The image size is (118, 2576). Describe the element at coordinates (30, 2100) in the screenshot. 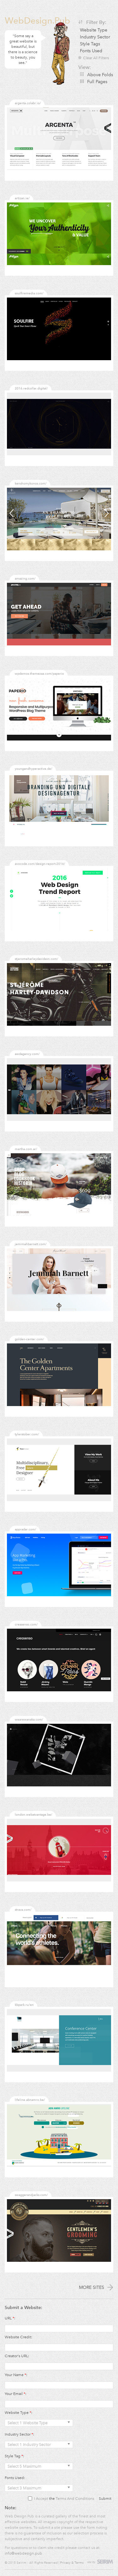

I see `lifeline.abnamro.be/` at that location.